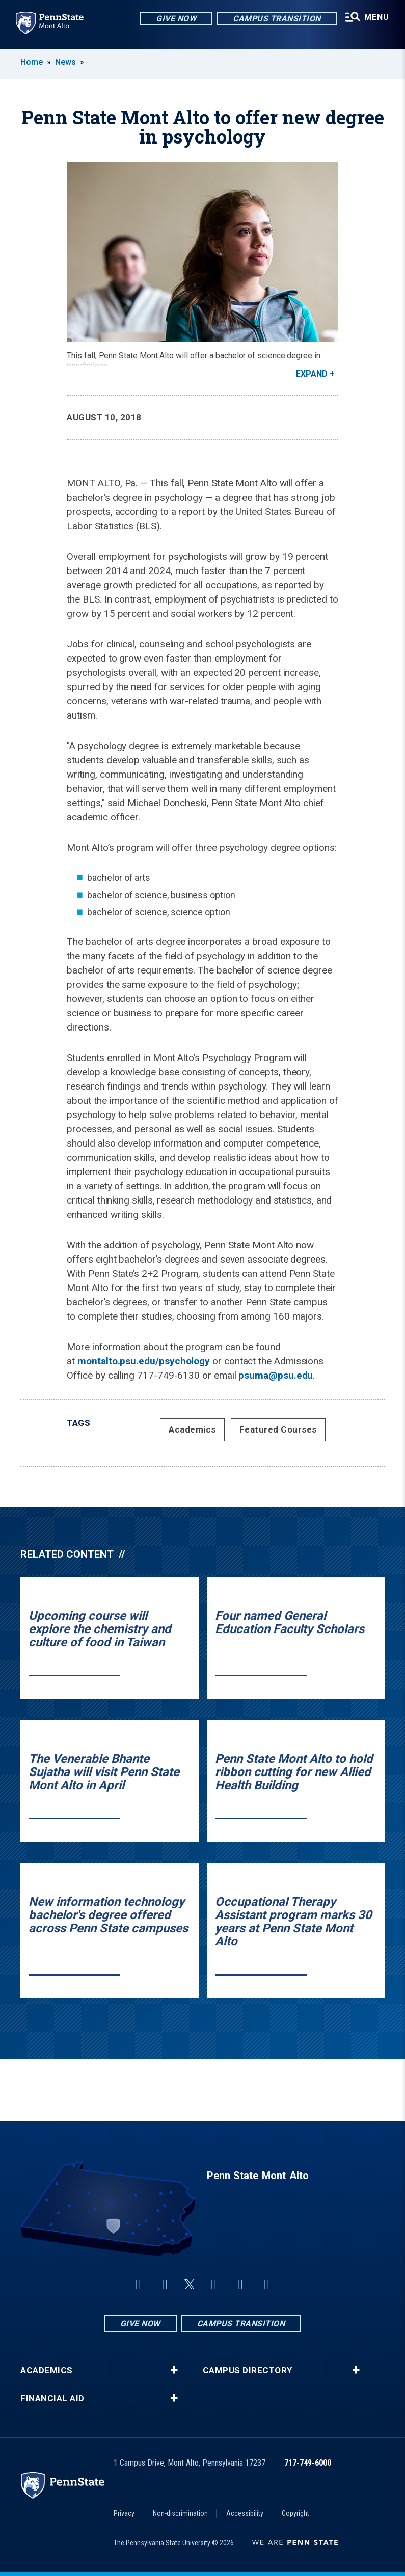  What do you see at coordinates (278, 1430) in the screenshot?
I see `Featured Courses` at bounding box center [278, 1430].